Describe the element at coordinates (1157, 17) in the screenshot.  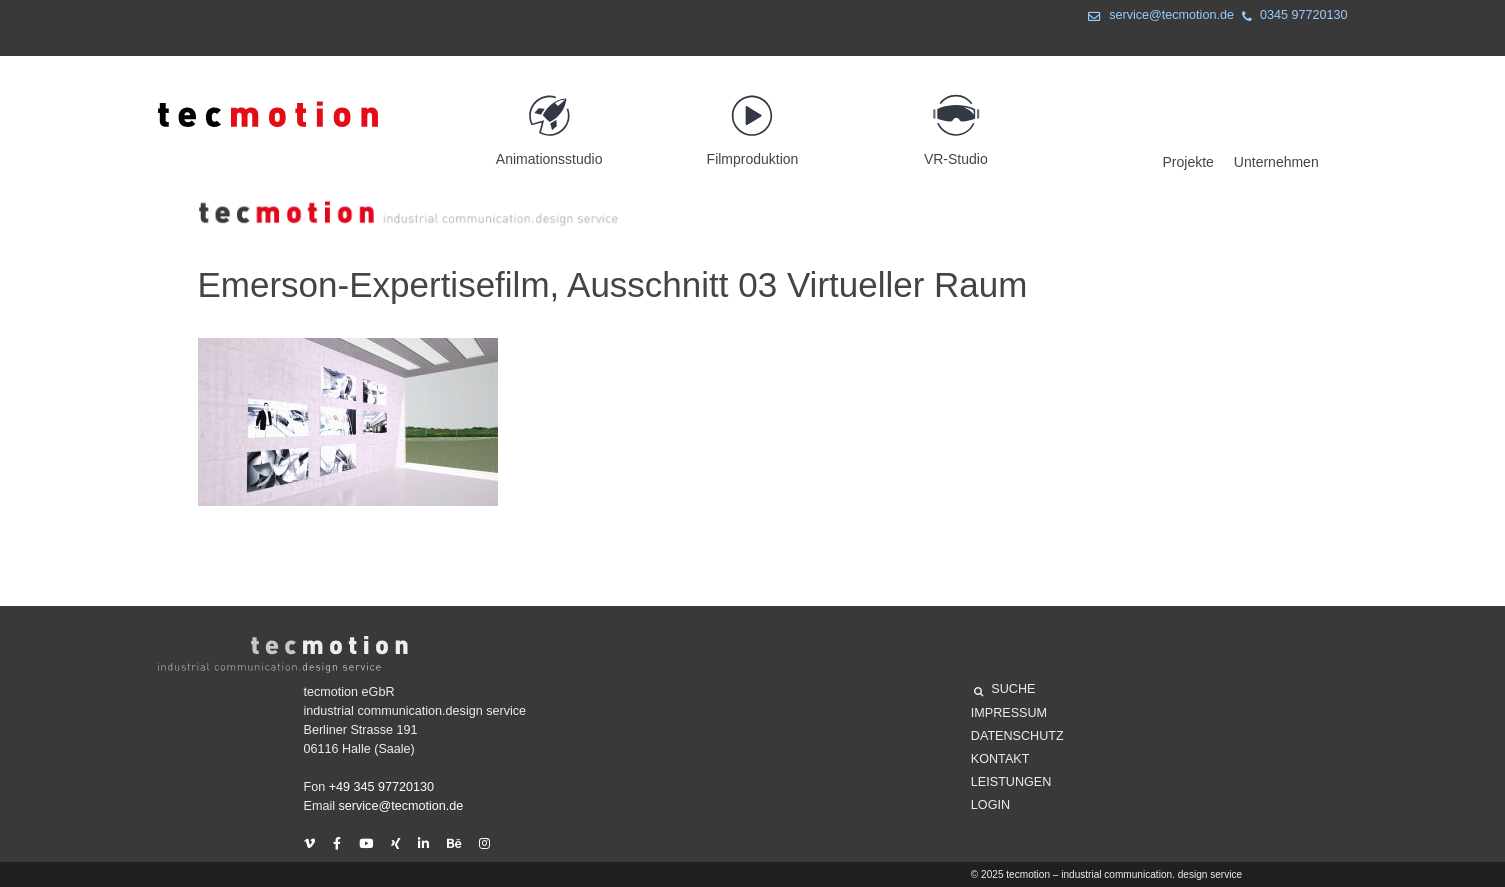
I see `service@tecmotion.de` at that location.